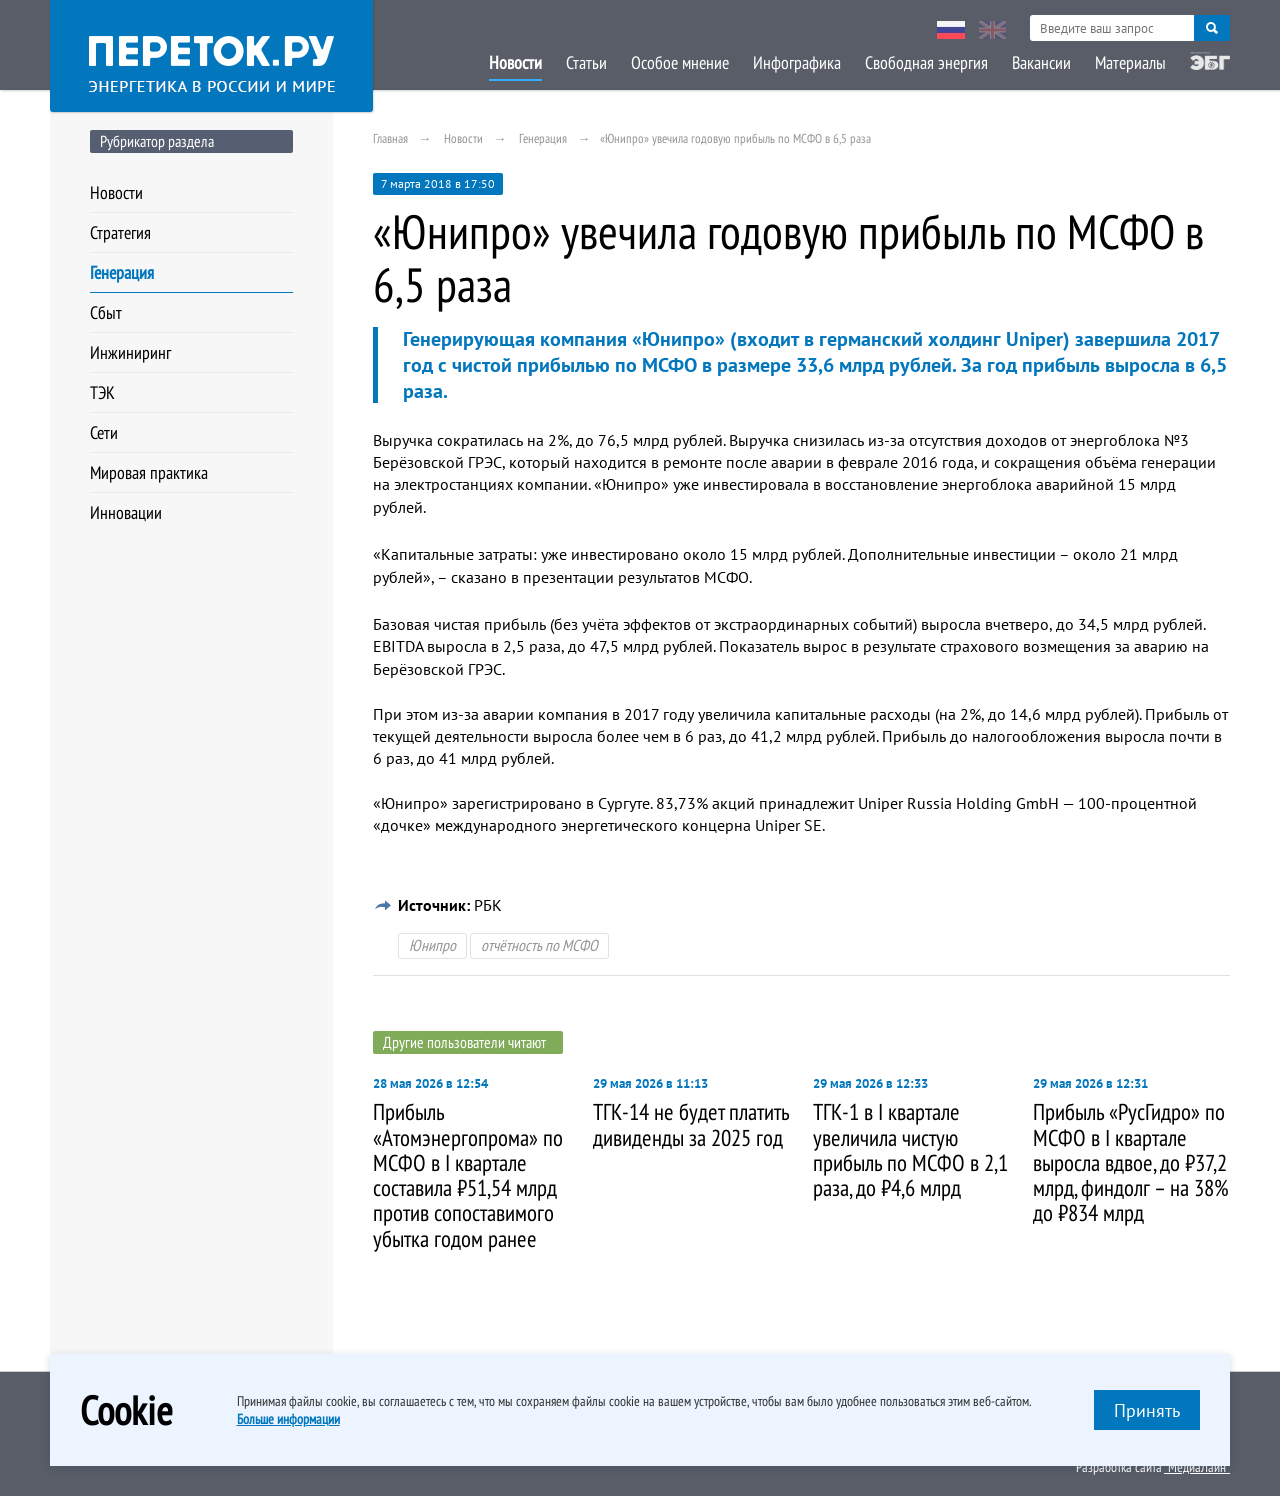 Image resolution: width=1280 pixels, height=1496 pixels. I want to click on Сбыт, so click(106, 312).